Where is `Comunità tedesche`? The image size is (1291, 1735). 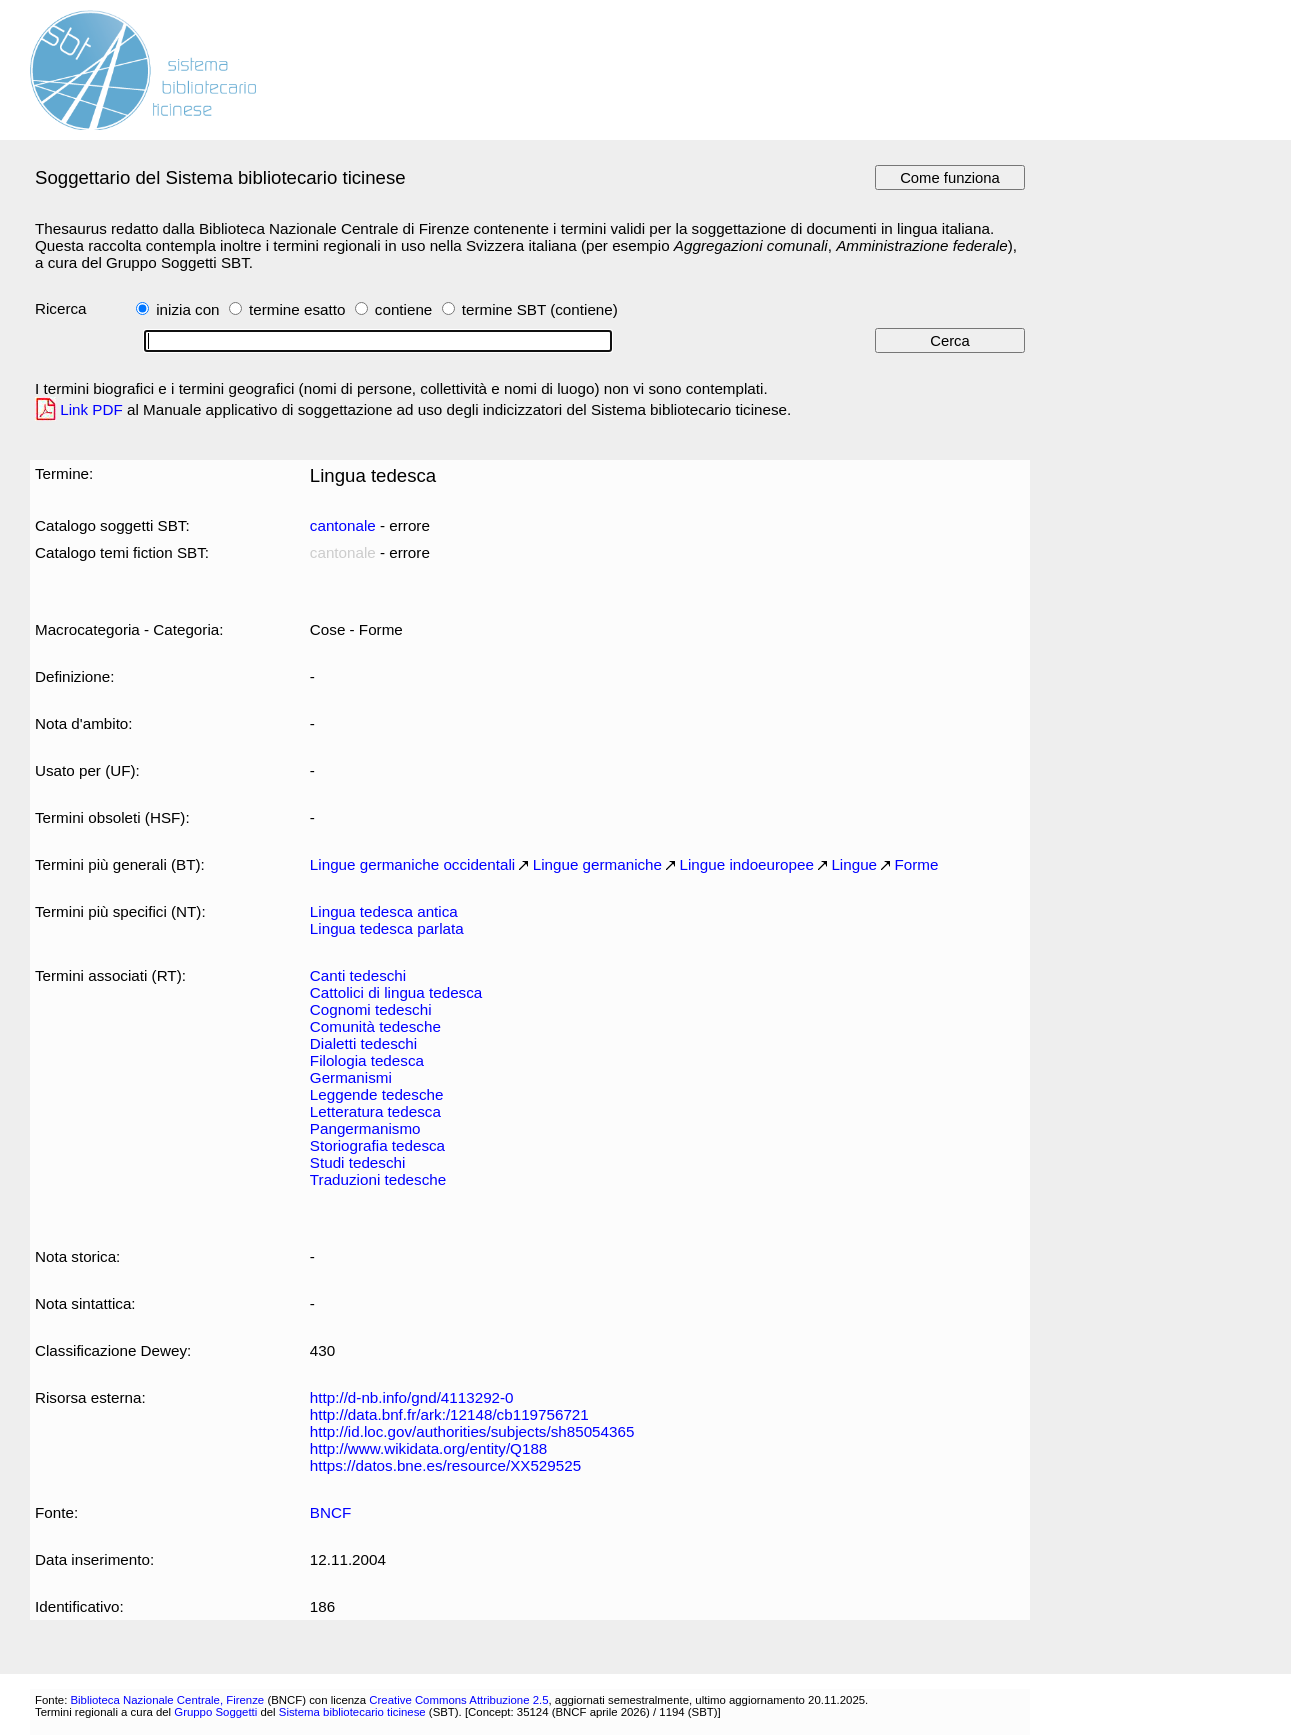 Comunità tedesche is located at coordinates (375, 1026).